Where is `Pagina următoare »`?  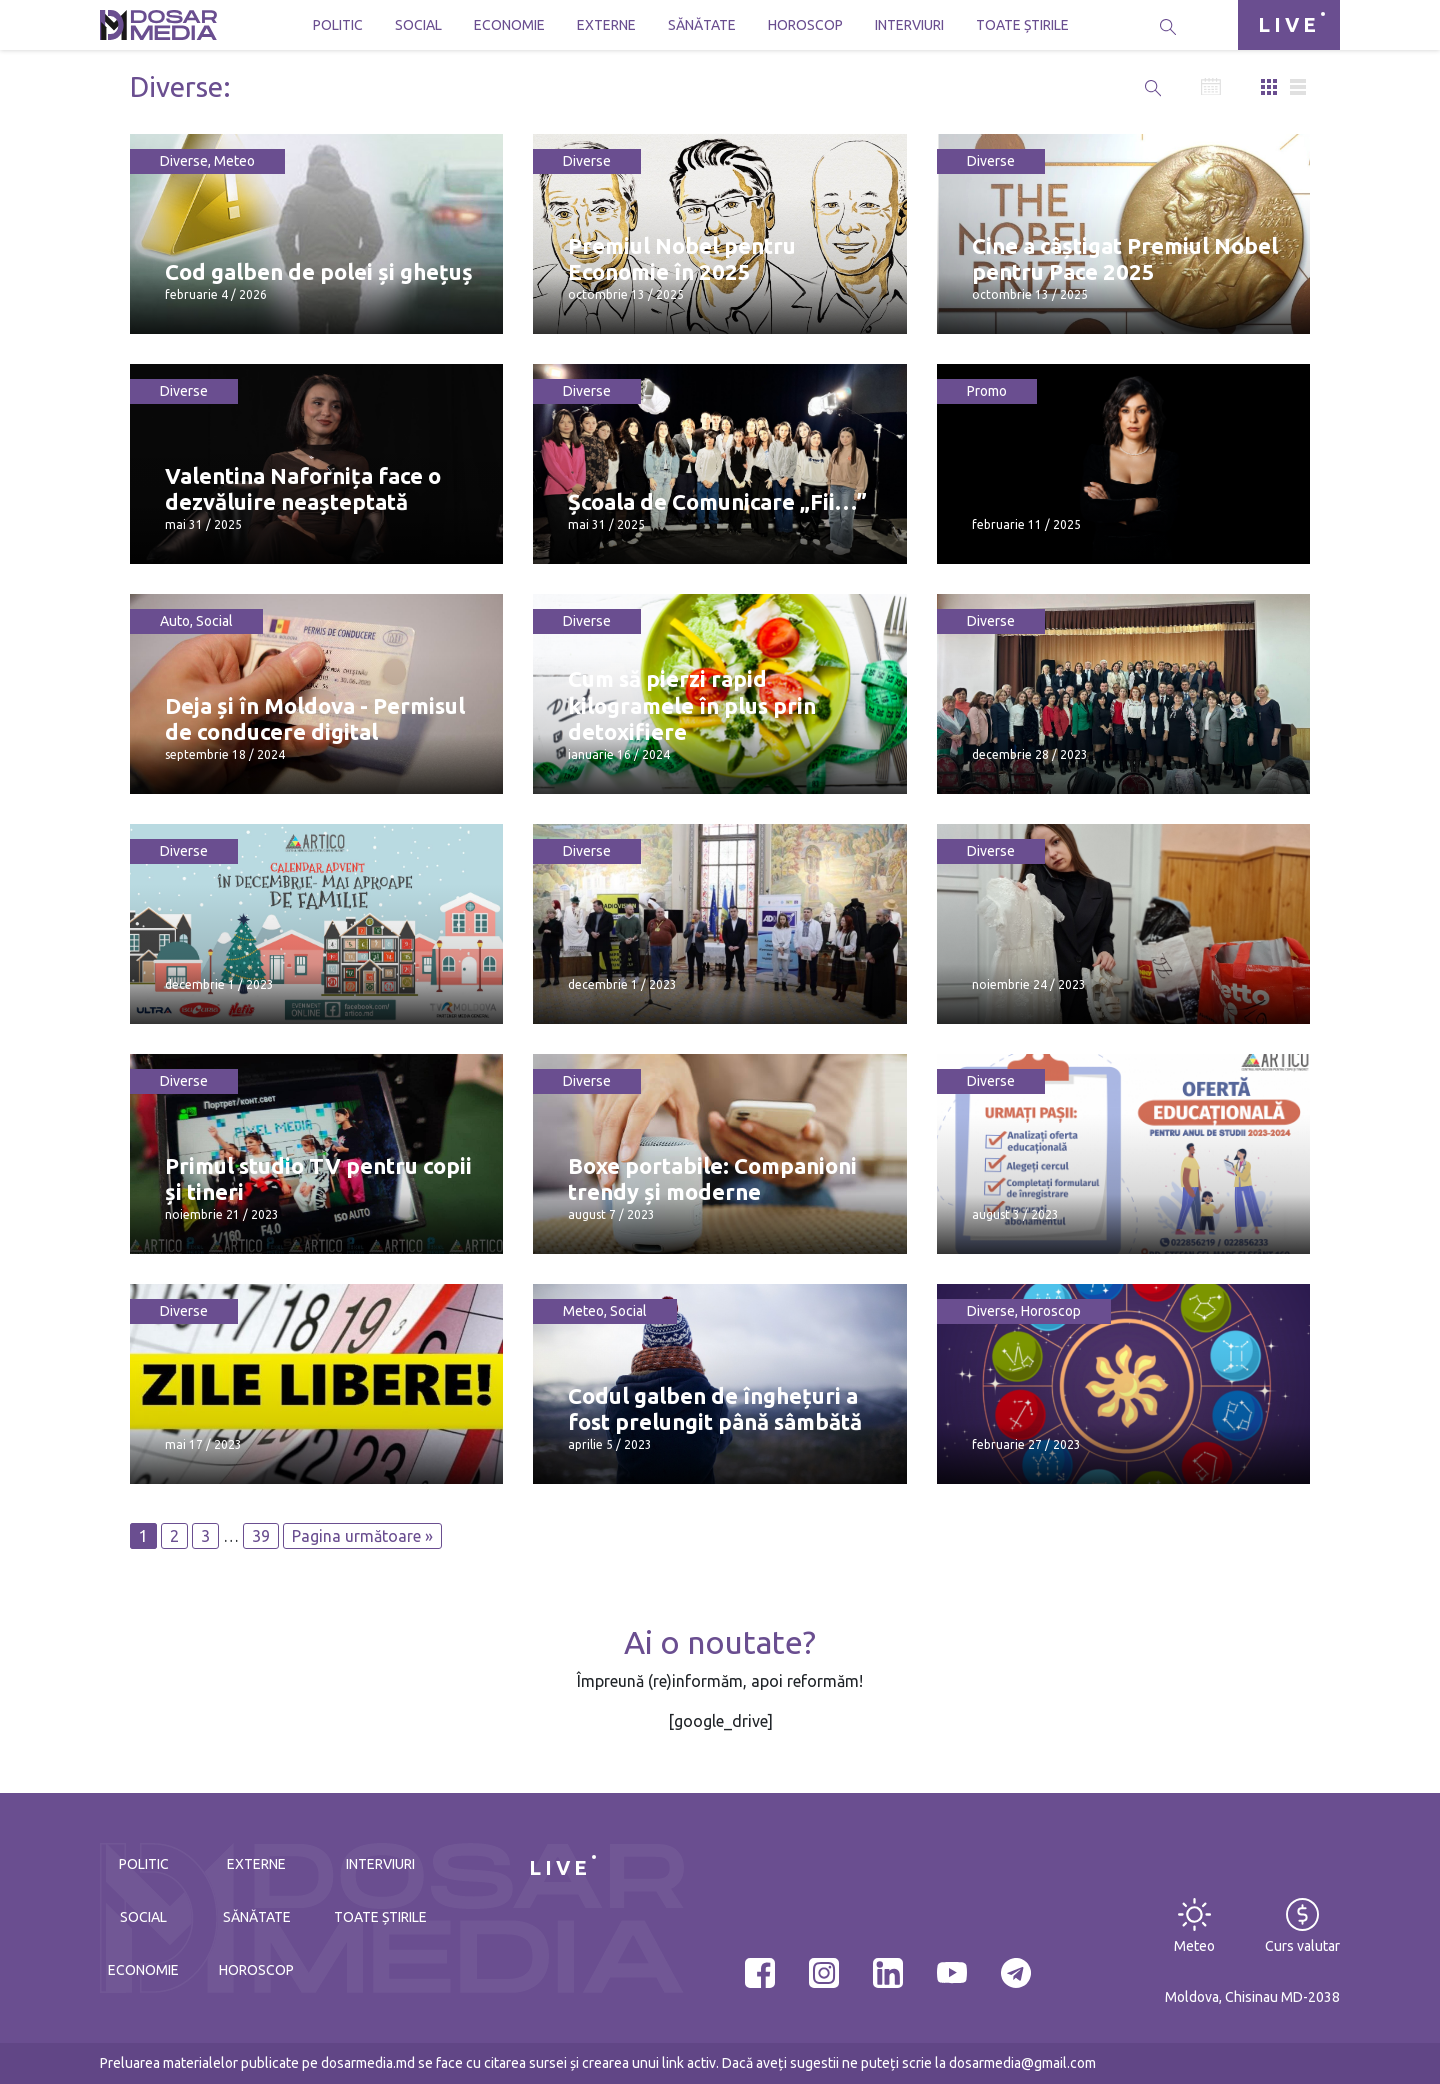
Pagina următoare » is located at coordinates (362, 1536).